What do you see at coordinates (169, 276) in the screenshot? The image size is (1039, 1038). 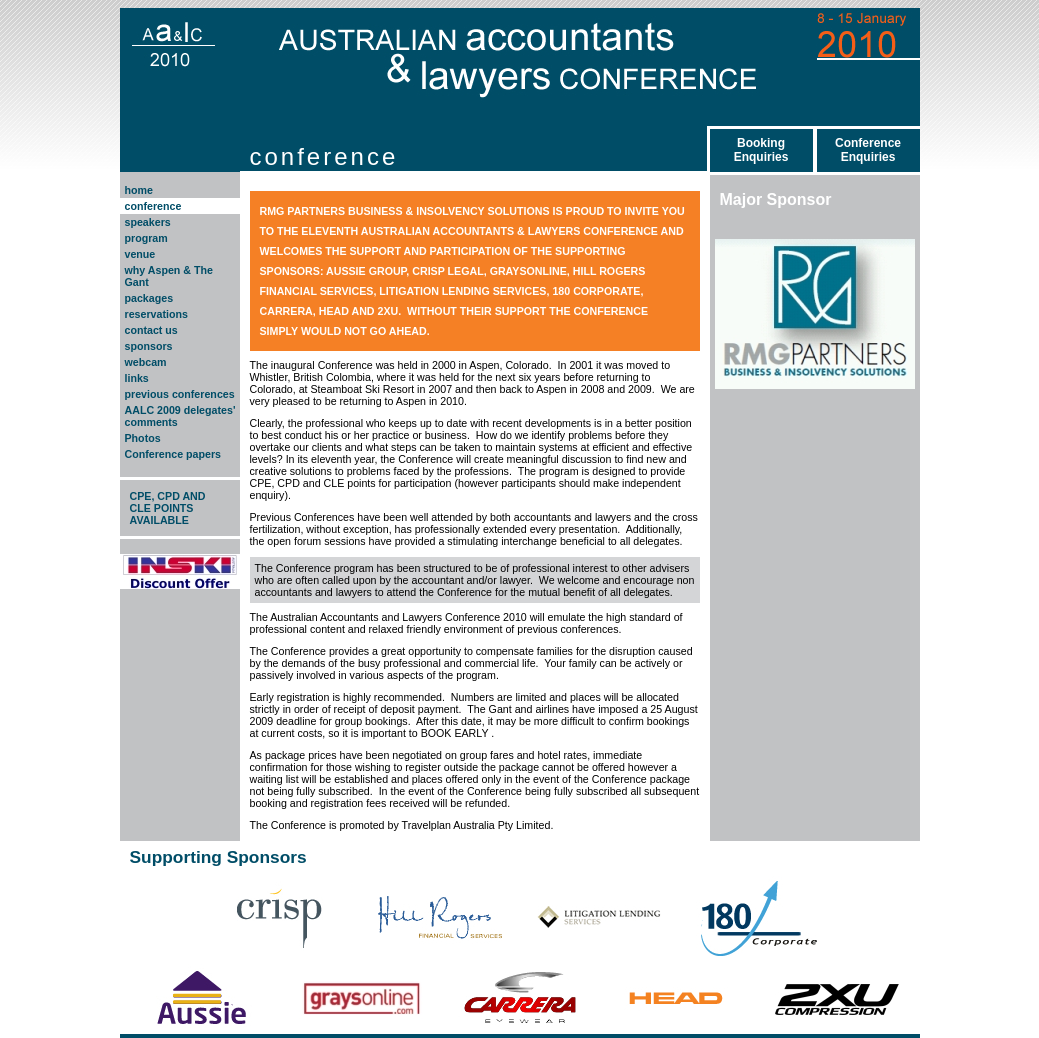 I see `why Aspen & The Gant` at bounding box center [169, 276].